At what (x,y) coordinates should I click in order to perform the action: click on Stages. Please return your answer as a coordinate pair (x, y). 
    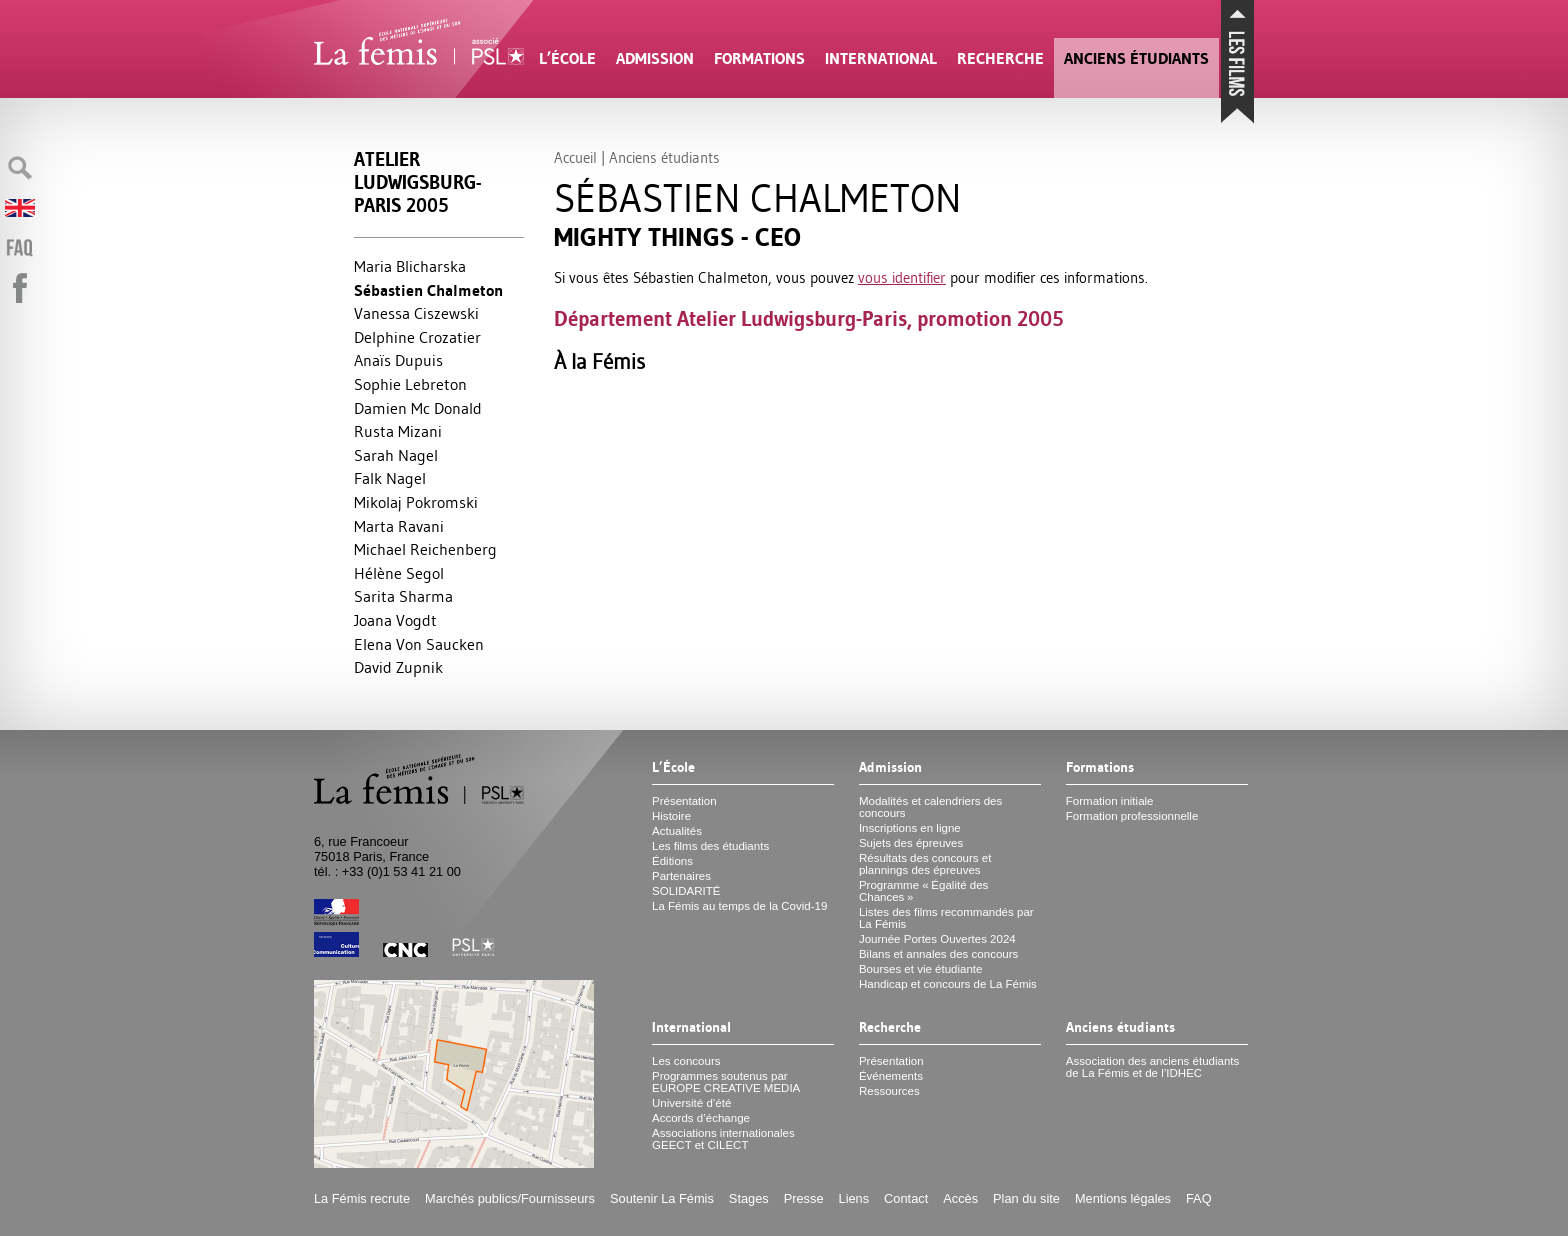
    Looking at the image, I should click on (749, 1198).